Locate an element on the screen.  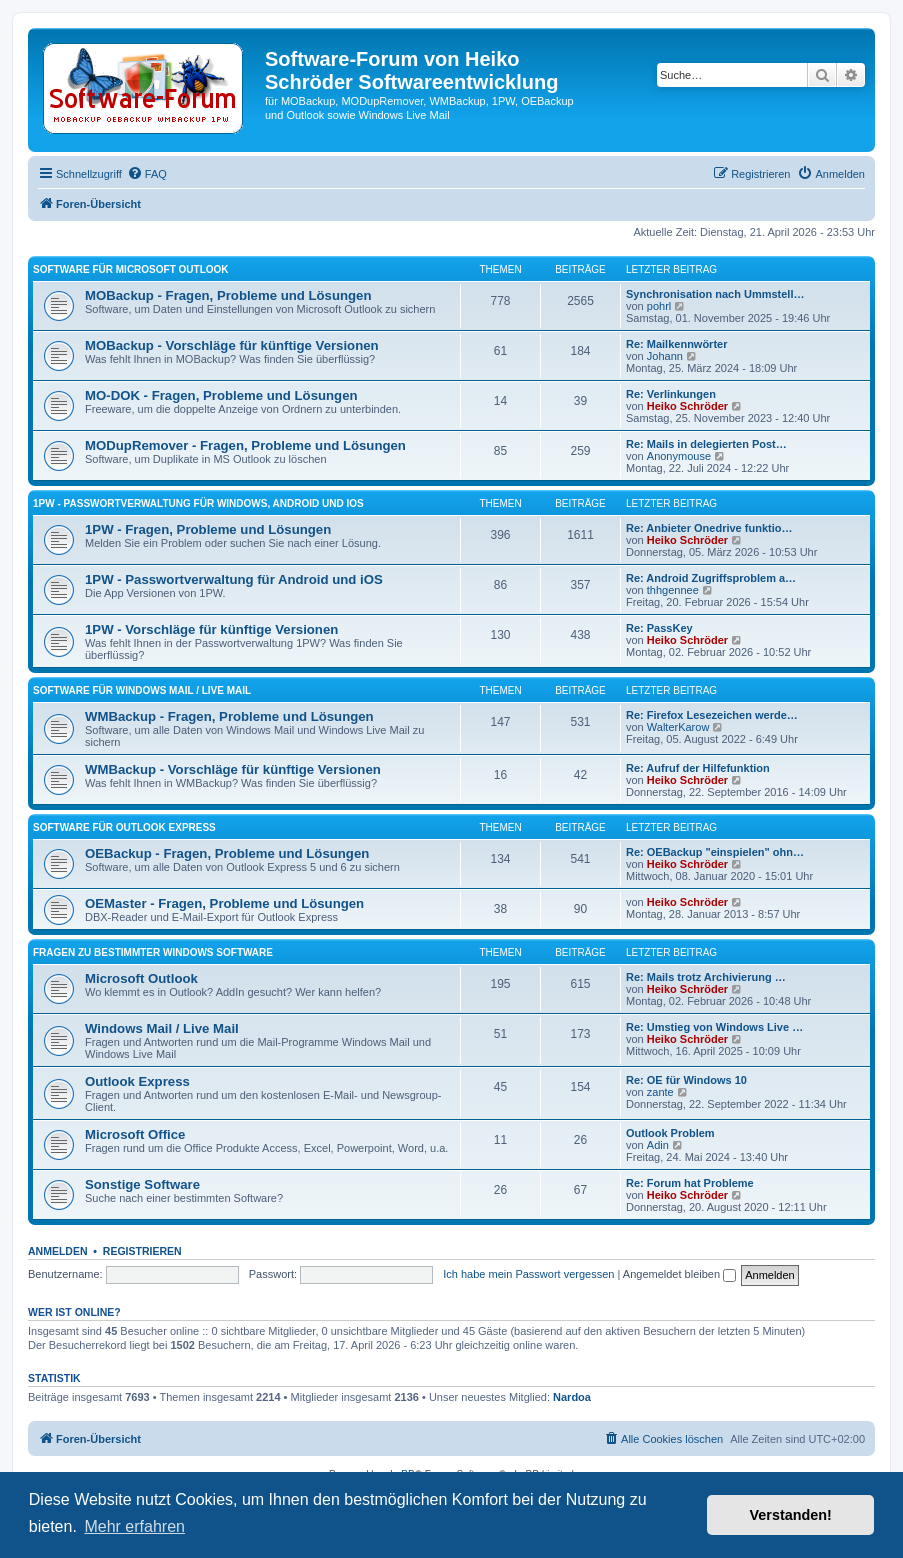
Software für Outlook Express is located at coordinates (124, 827).